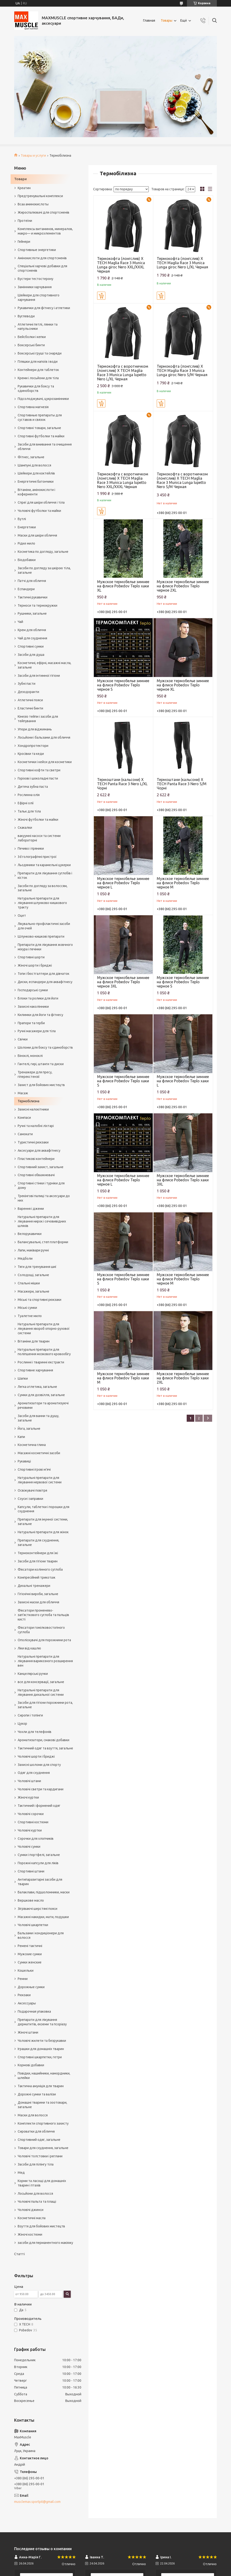 The height and width of the screenshot is (2576, 231). What do you see at coordinates (36, 1175) in the screenshot?
I see `Спортивні обважнювачі` at bounding box center [36, 1175].